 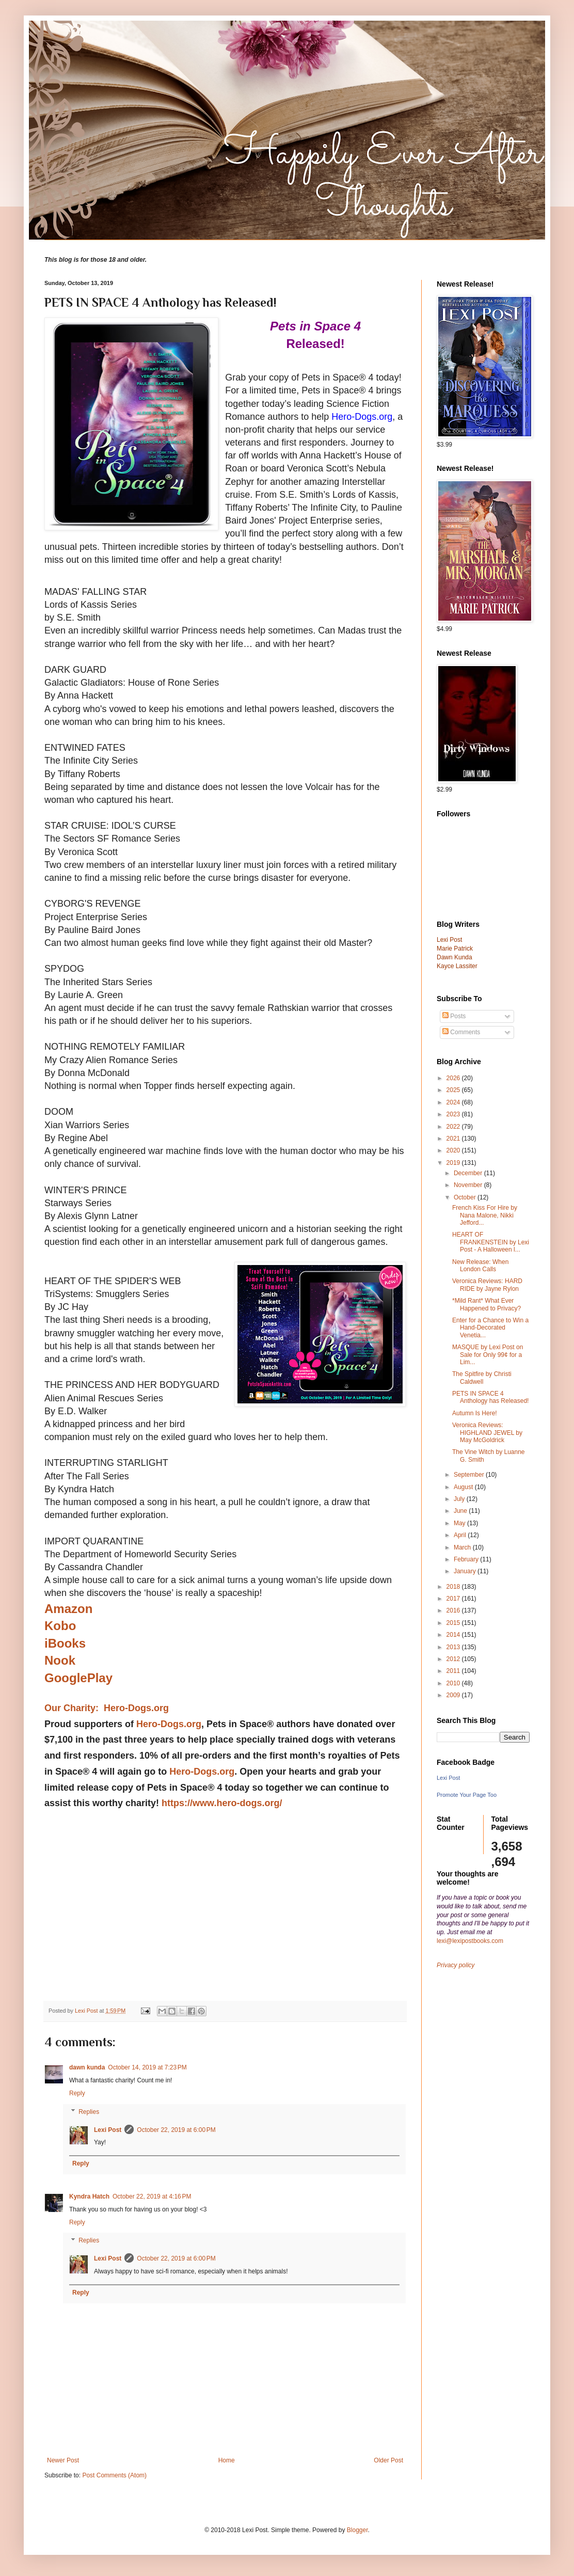 I want to click on 2017, so click(x=454, y=1598).